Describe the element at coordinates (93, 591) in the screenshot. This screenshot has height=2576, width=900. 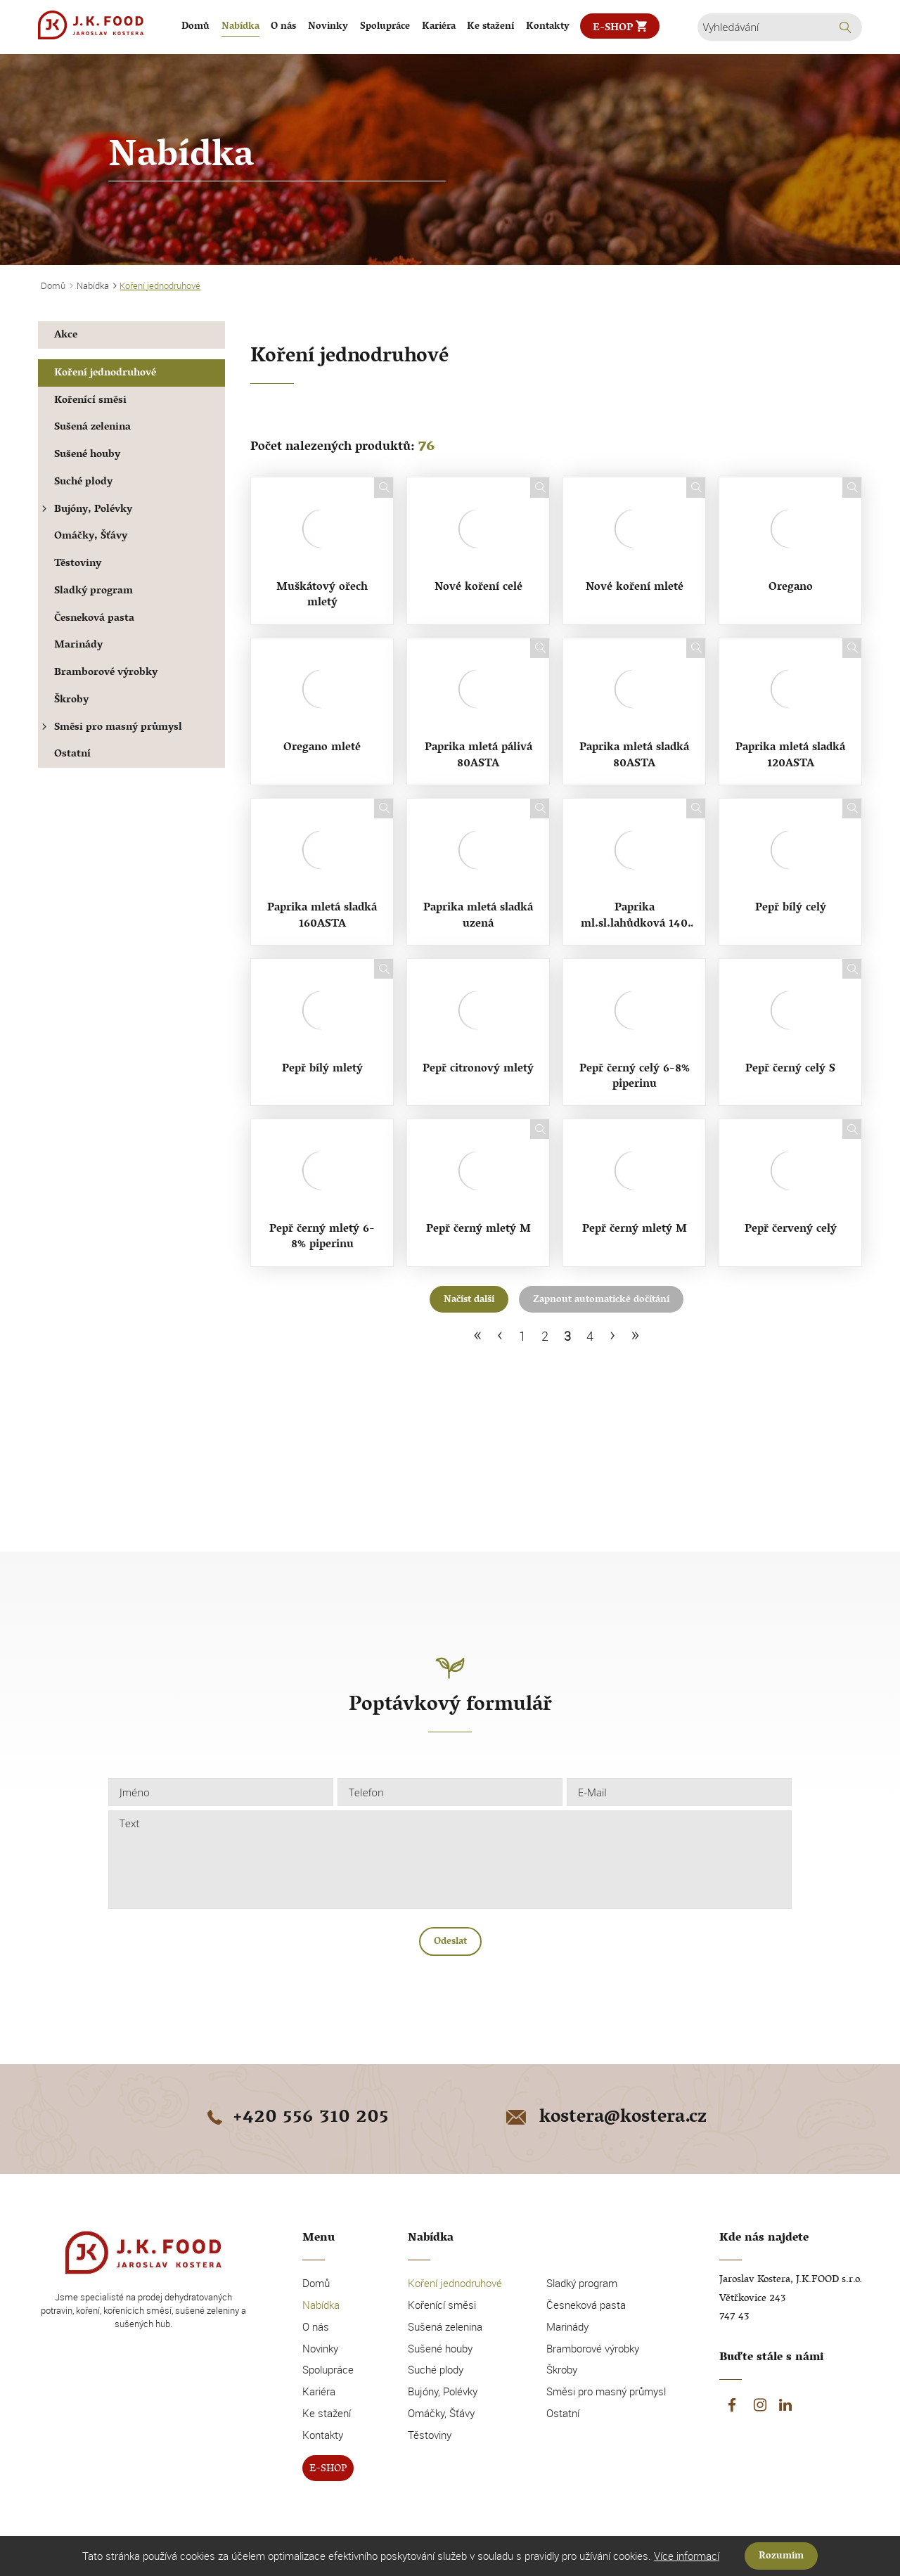
I see `Sladký program` at that location.